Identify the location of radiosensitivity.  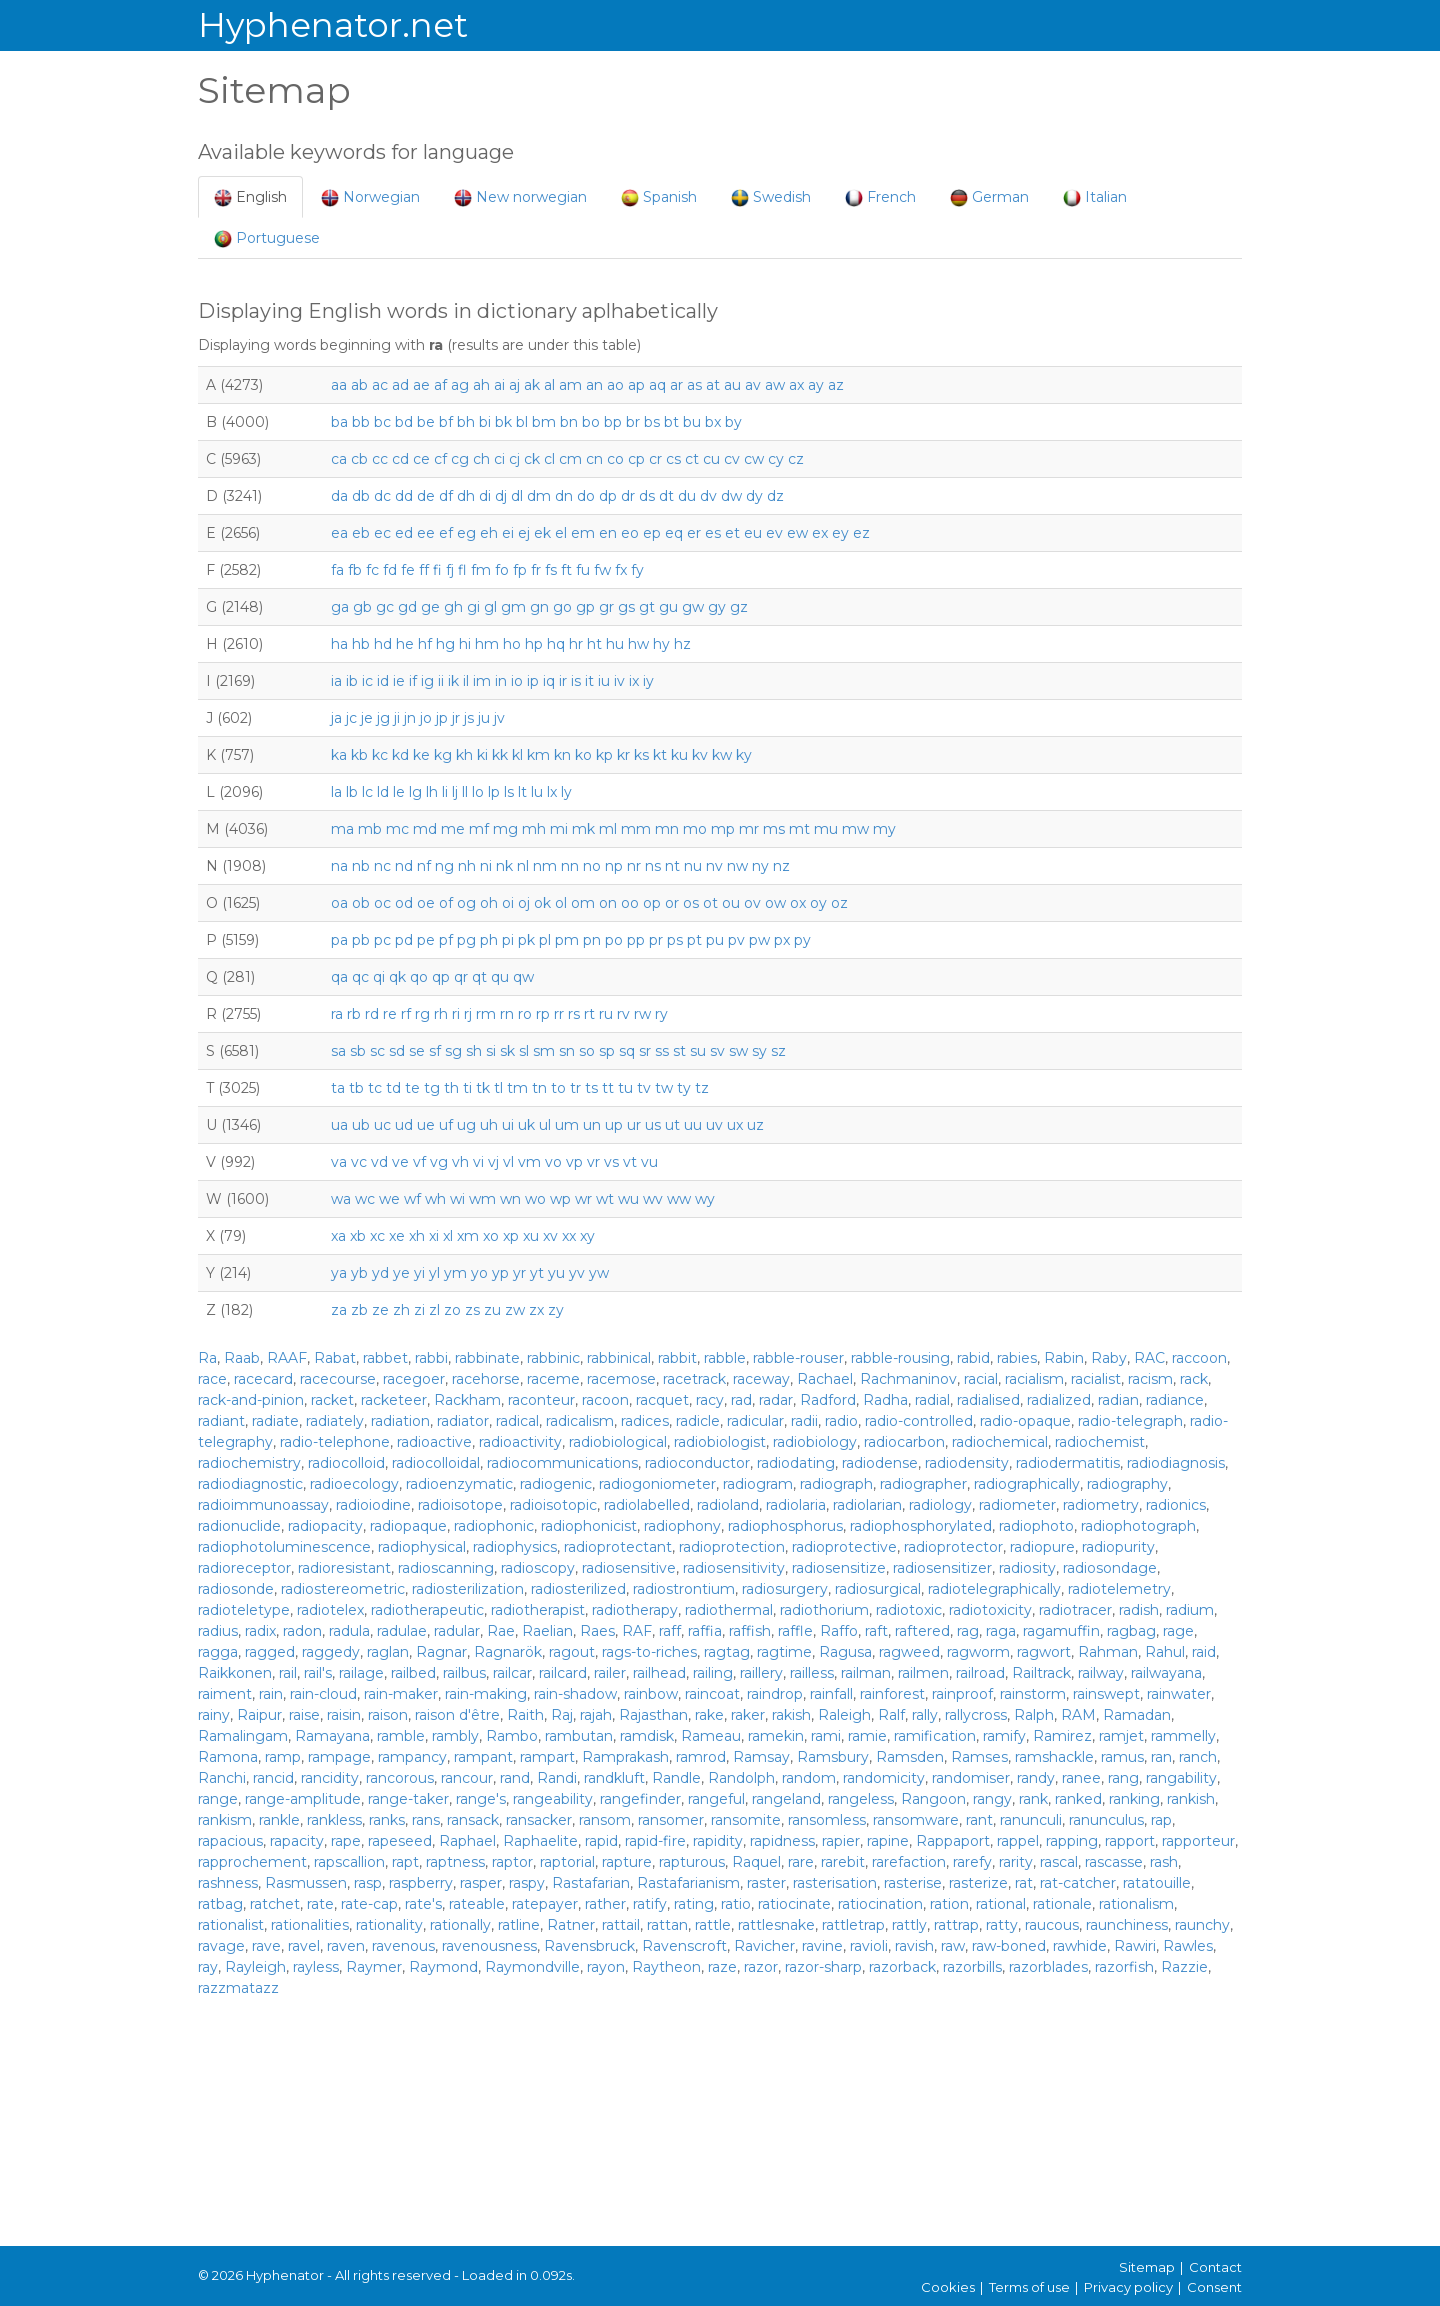
(734, 1568).